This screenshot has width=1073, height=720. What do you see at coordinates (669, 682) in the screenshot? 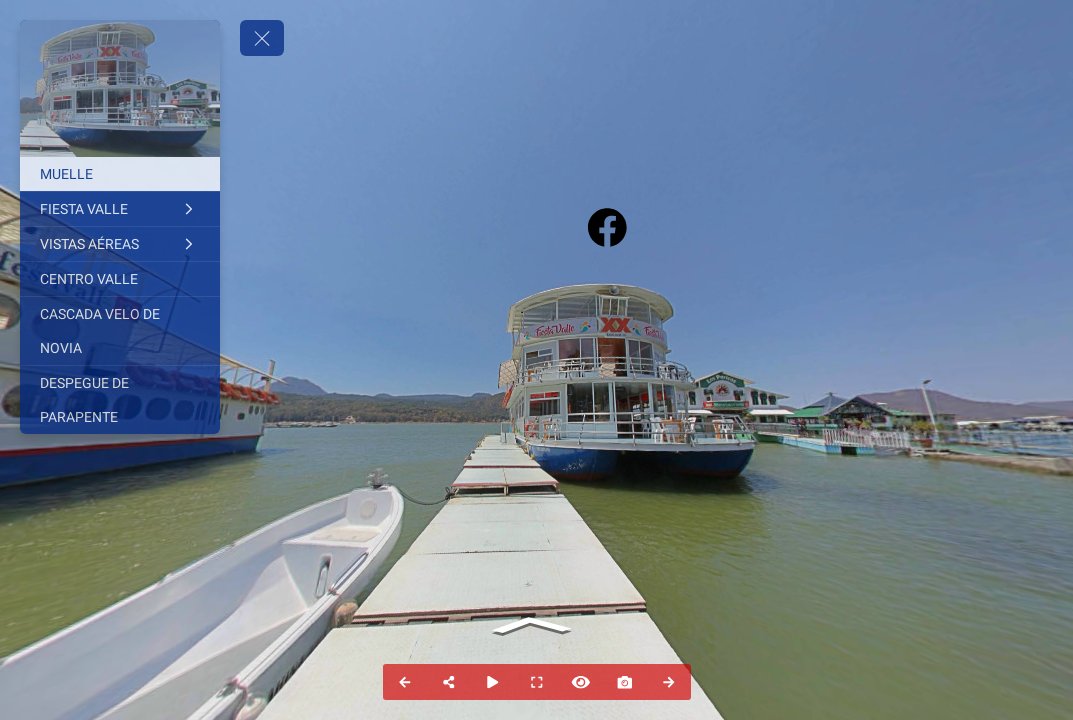
I see `[Next Panorama]` at bounding box center [669, 682].